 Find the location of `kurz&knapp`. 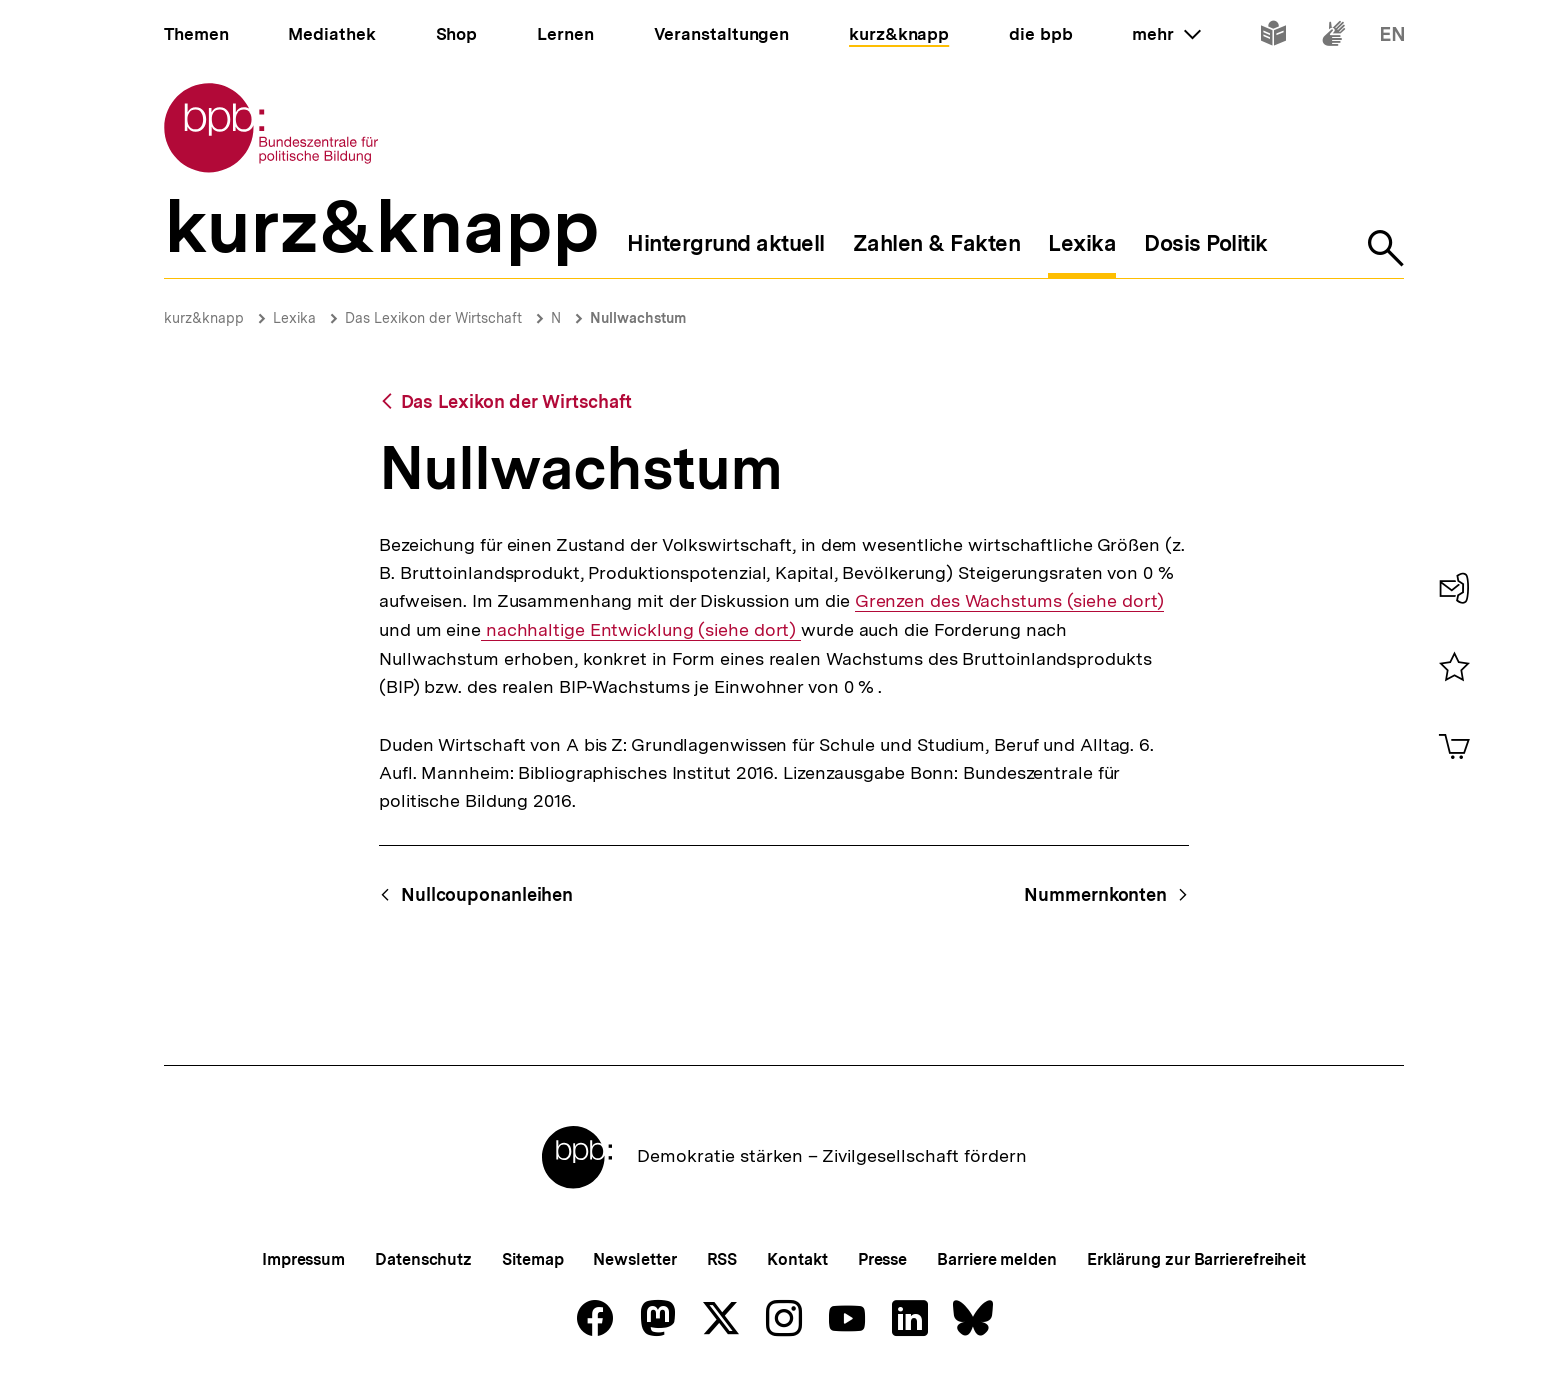

kurz&knapp is located at coordinates (204, 318).